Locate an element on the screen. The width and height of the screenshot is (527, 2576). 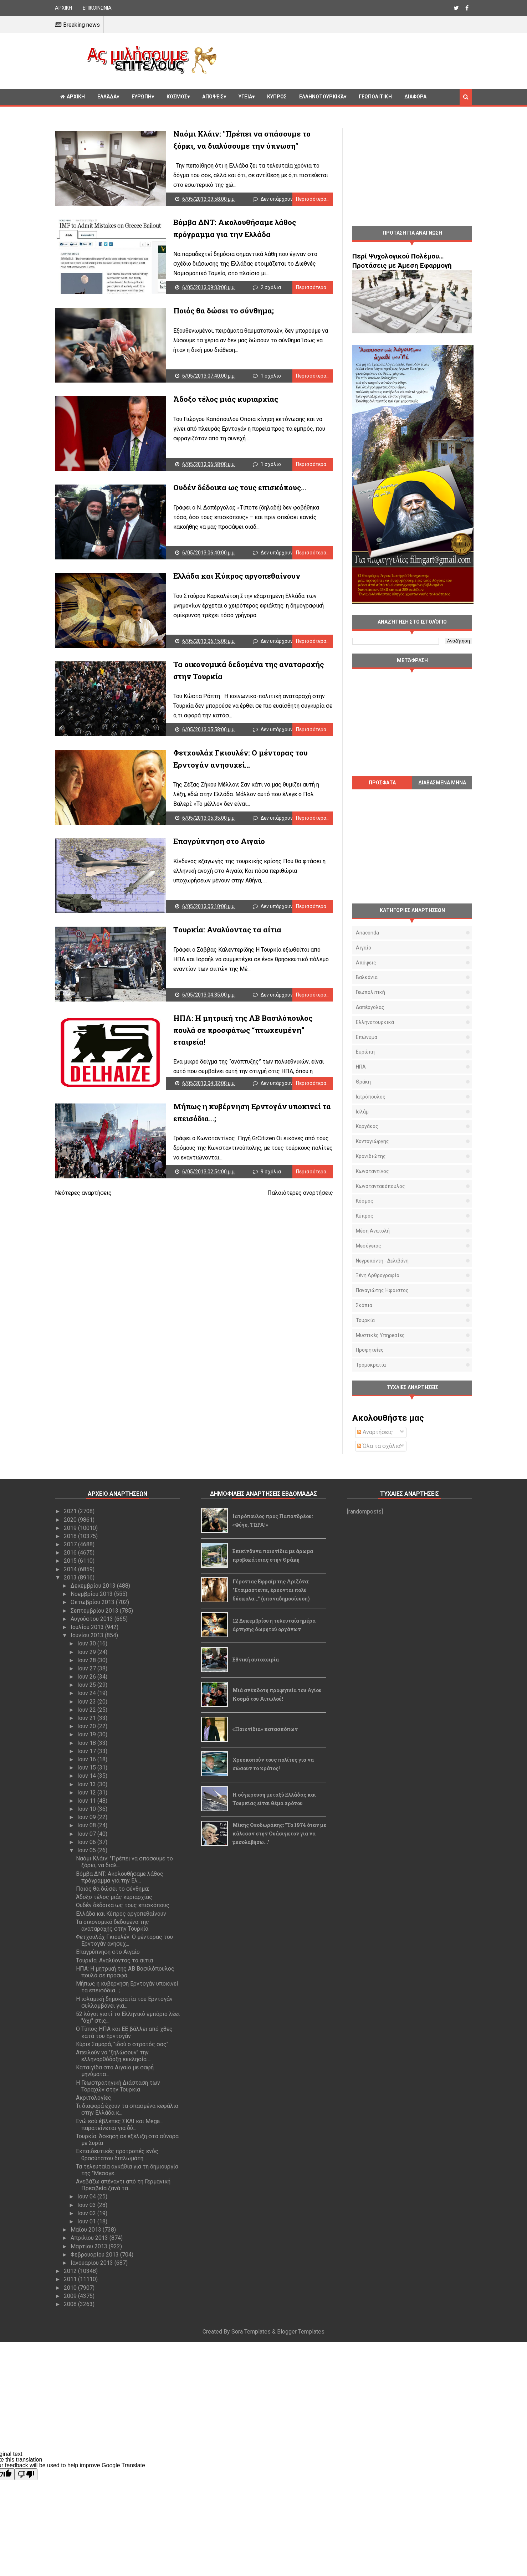
Εκπαιδευτικές προτροπές ενός θρασύτατου διπλωμάτη… is located at coordinates (117, 2154).